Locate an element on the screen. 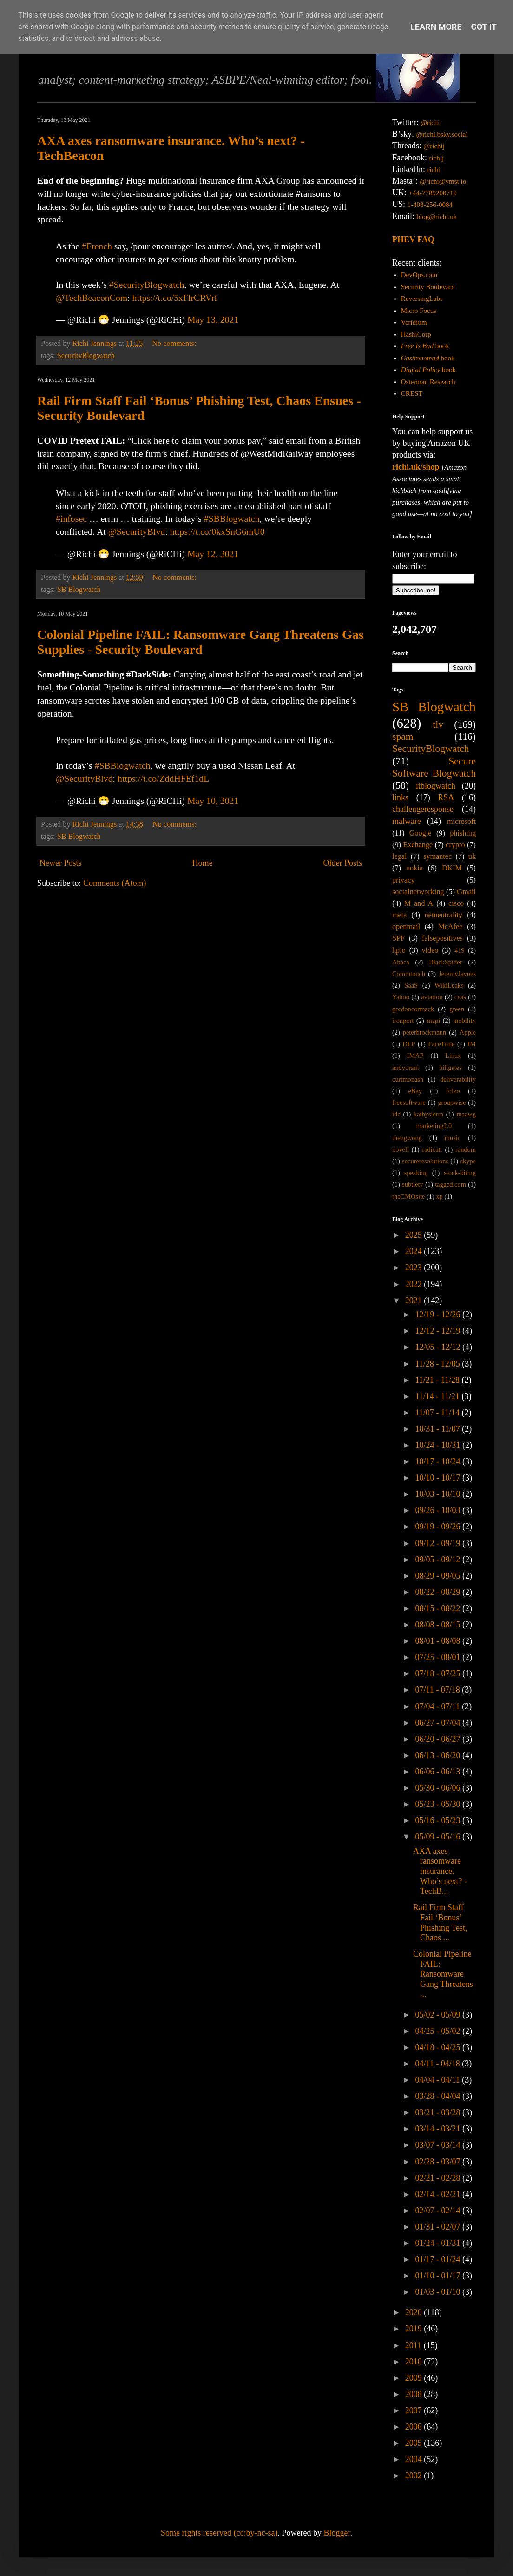 Image resolution: width=513 pixels, height=2576 pixels. May 10, 2021 is located at coordinates (212, 801).